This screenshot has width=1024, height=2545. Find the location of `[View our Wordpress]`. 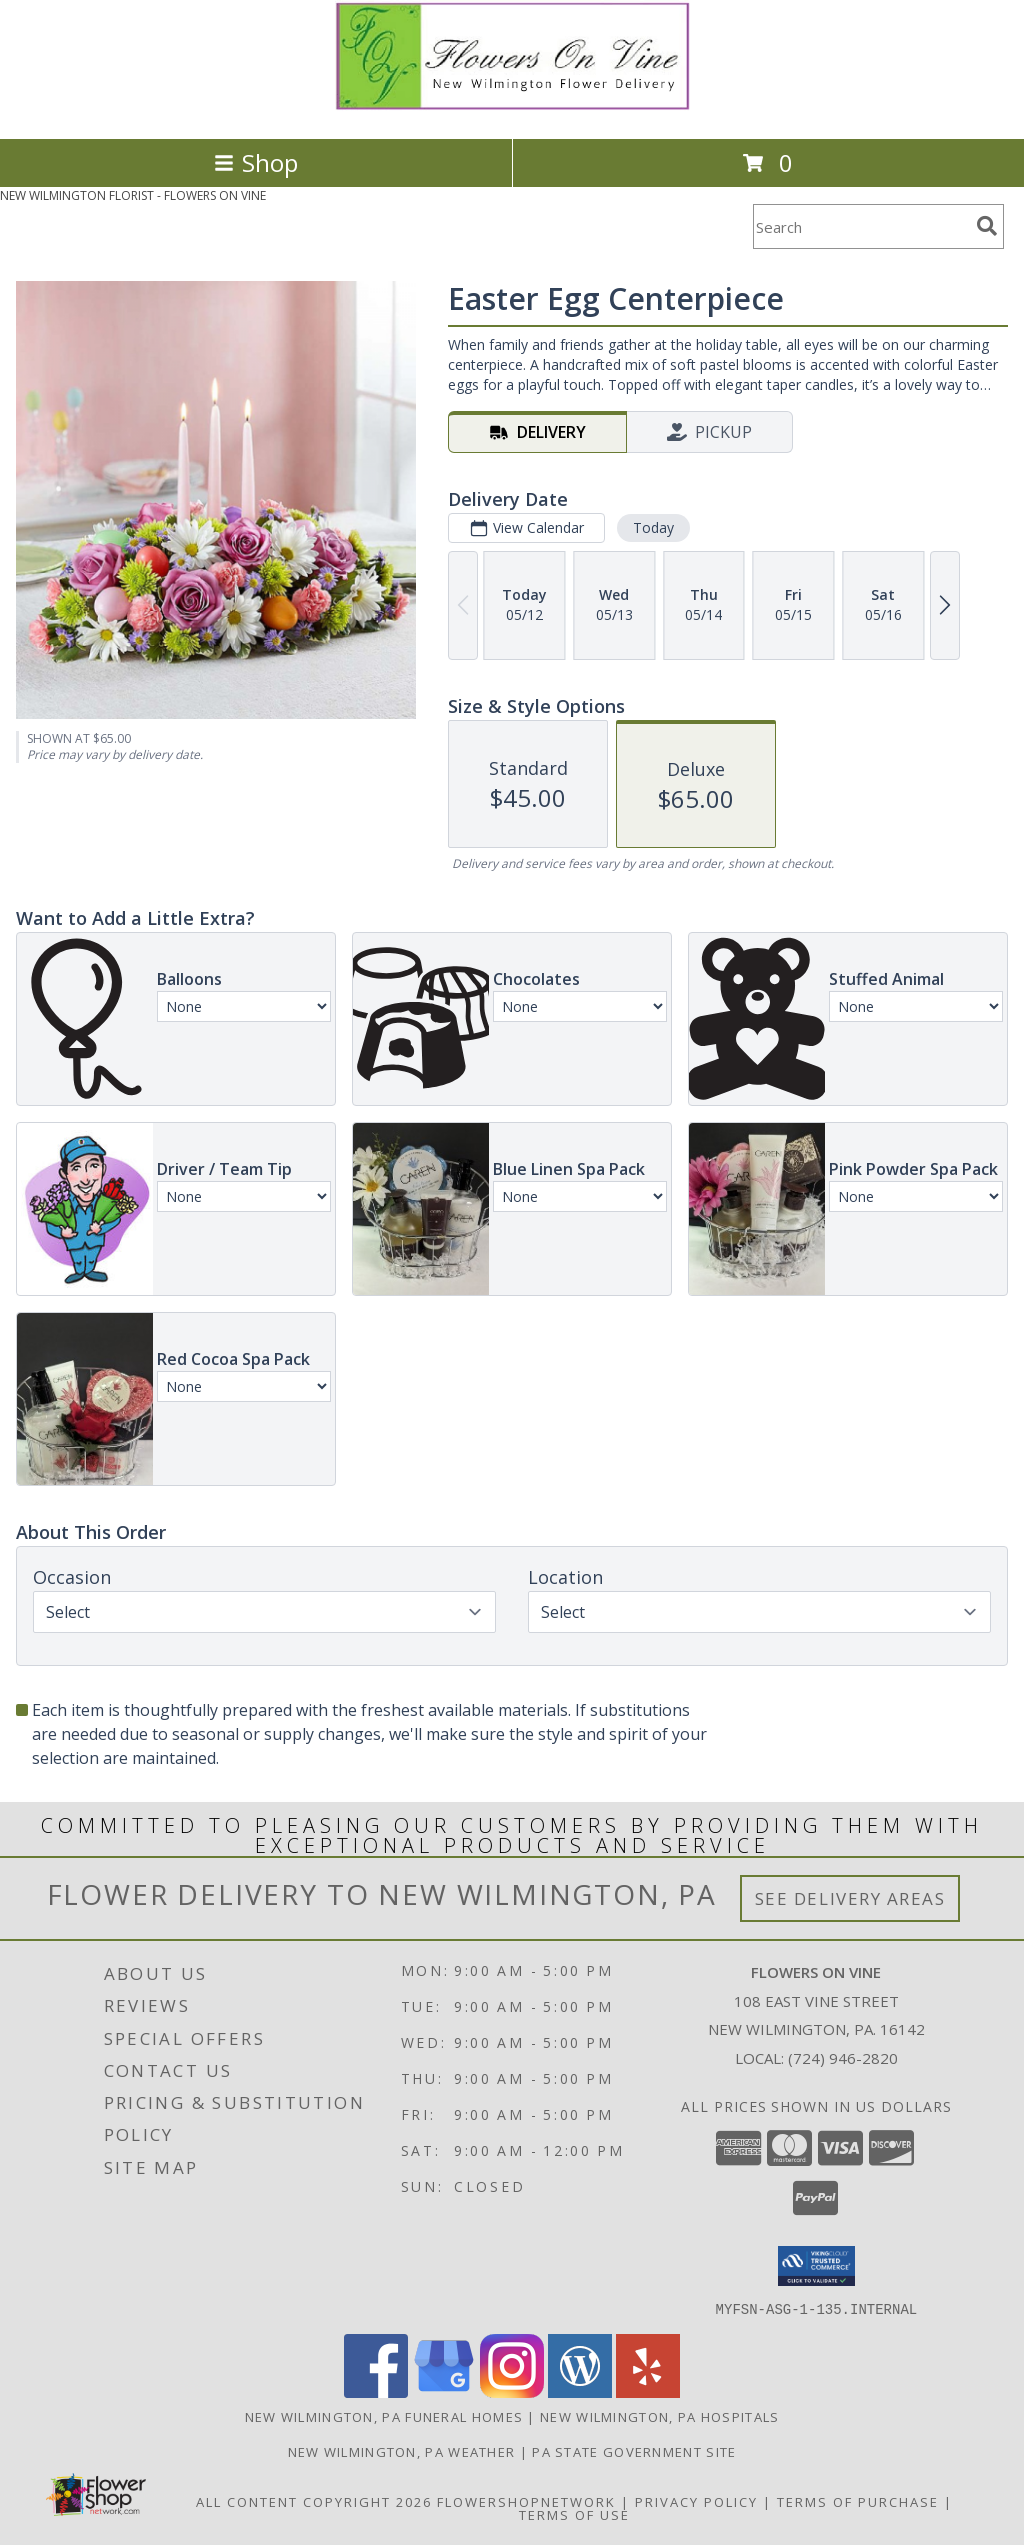

[View our Wordpress] is located at coordinates (580, 2391).